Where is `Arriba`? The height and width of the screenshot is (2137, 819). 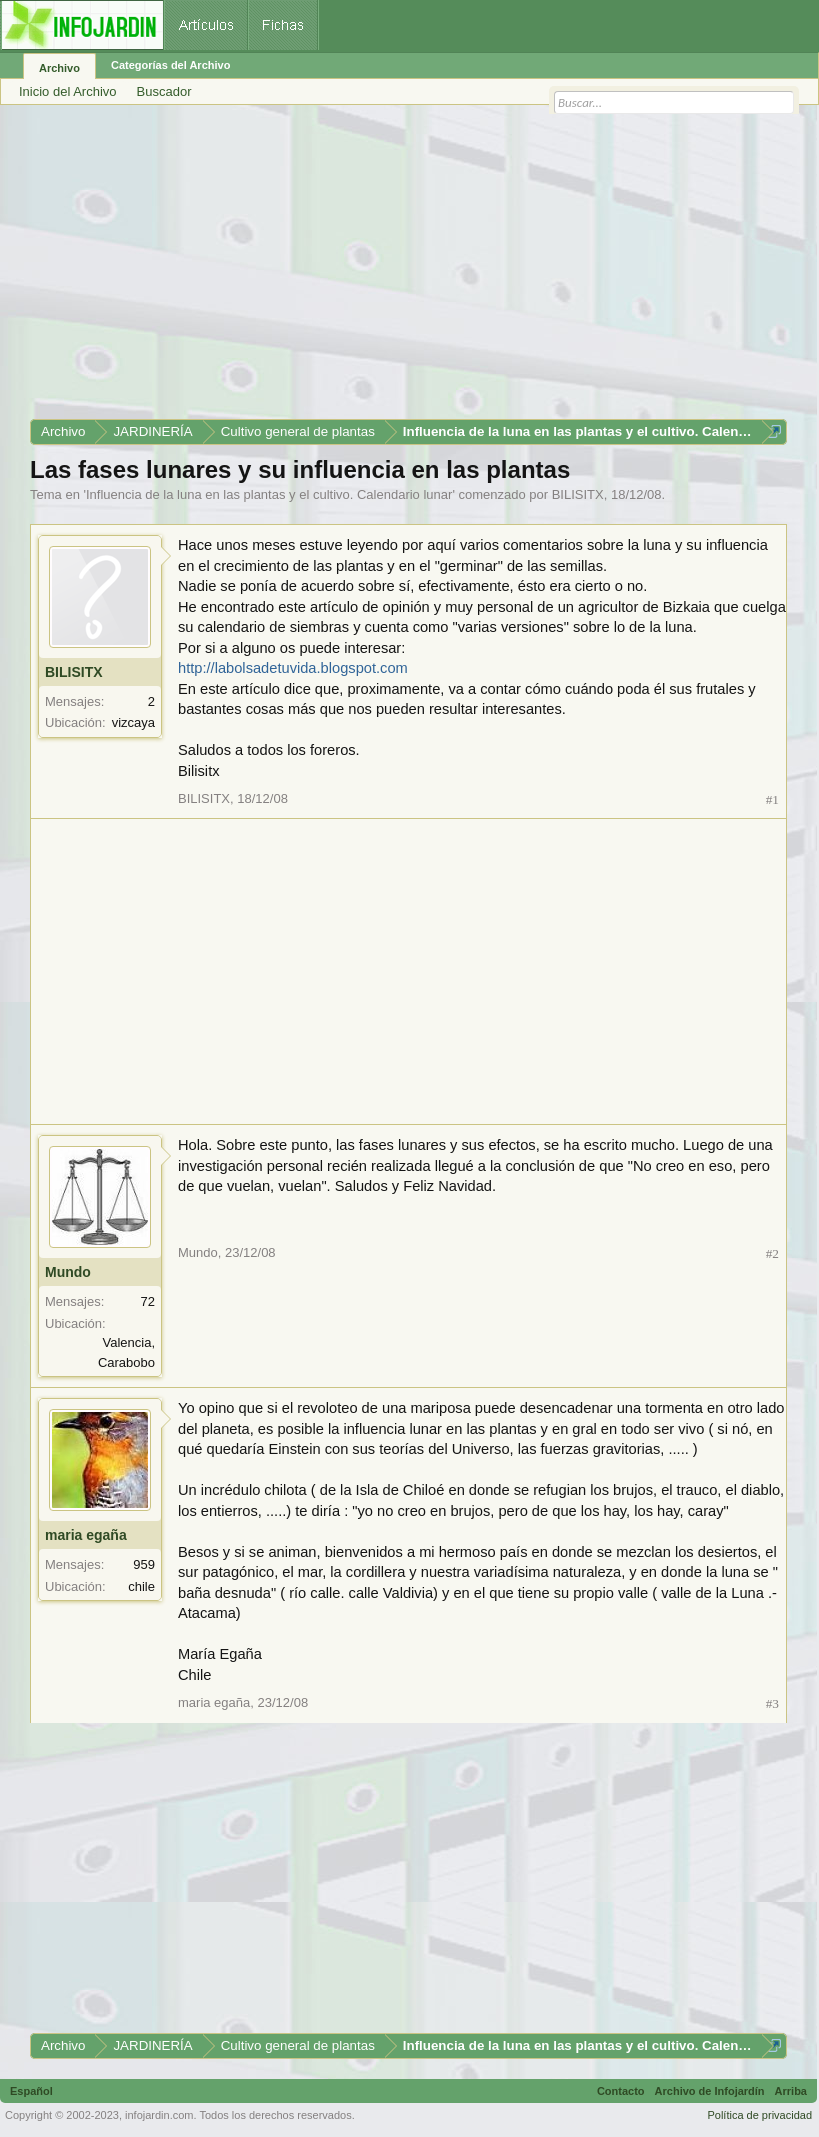
Arriba is located at coordinates (791, 2091).